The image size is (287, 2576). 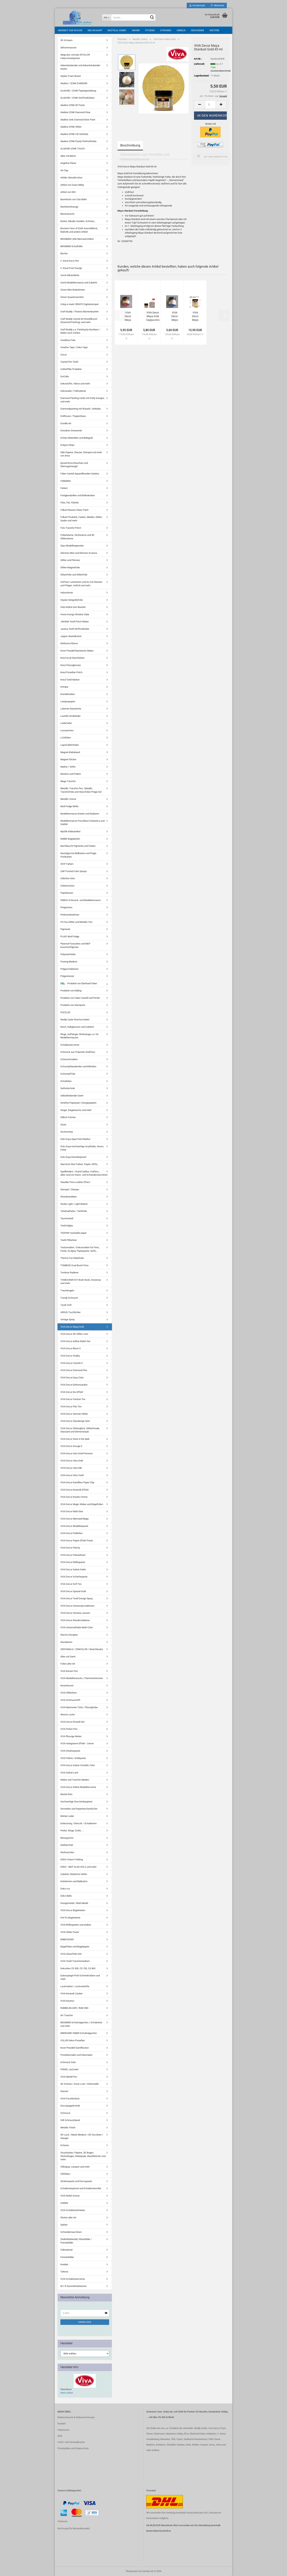 What do you see at coordinates (79, 473) in the screenshot?
I see `Faber Castell Aquarellkreiden Gelatos` at bounding box center [79, 473].